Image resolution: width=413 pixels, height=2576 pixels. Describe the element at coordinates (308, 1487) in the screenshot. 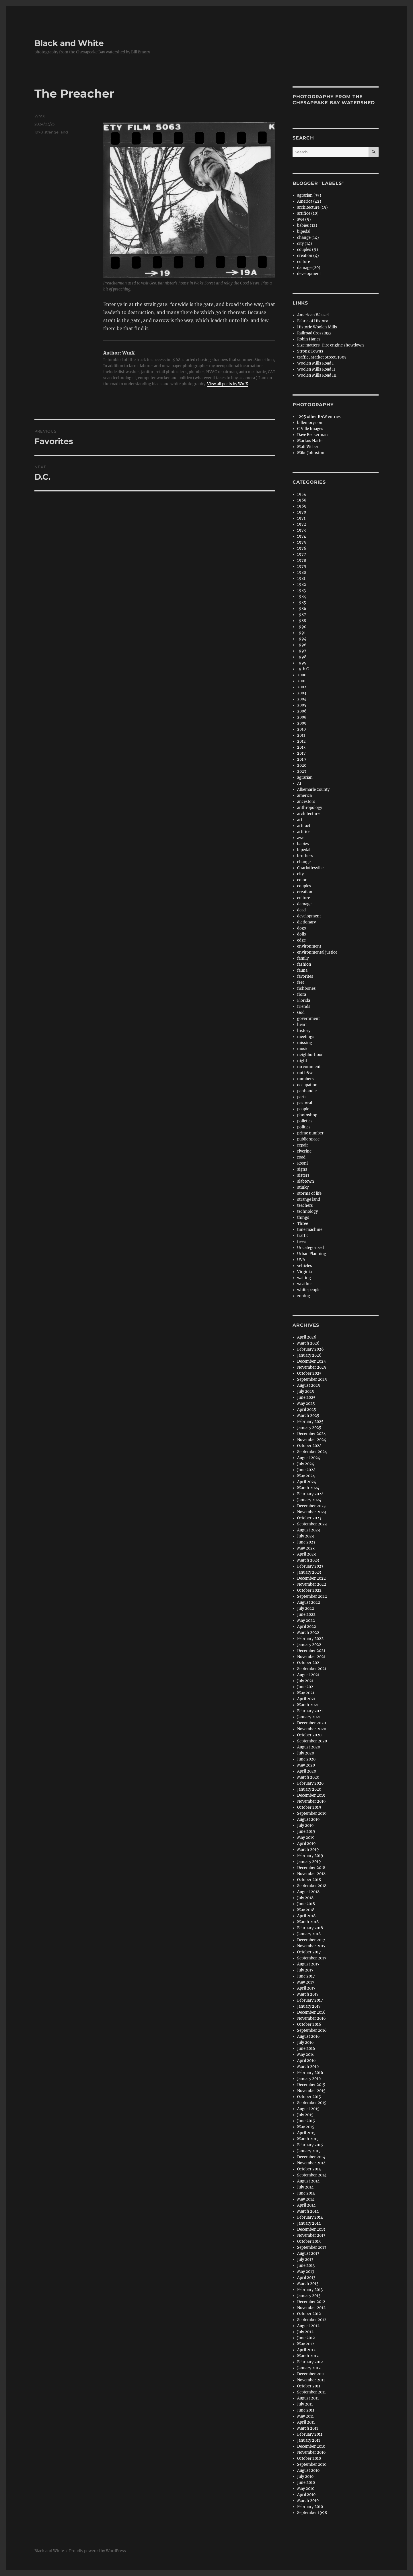

I see `March 2024` at that location.